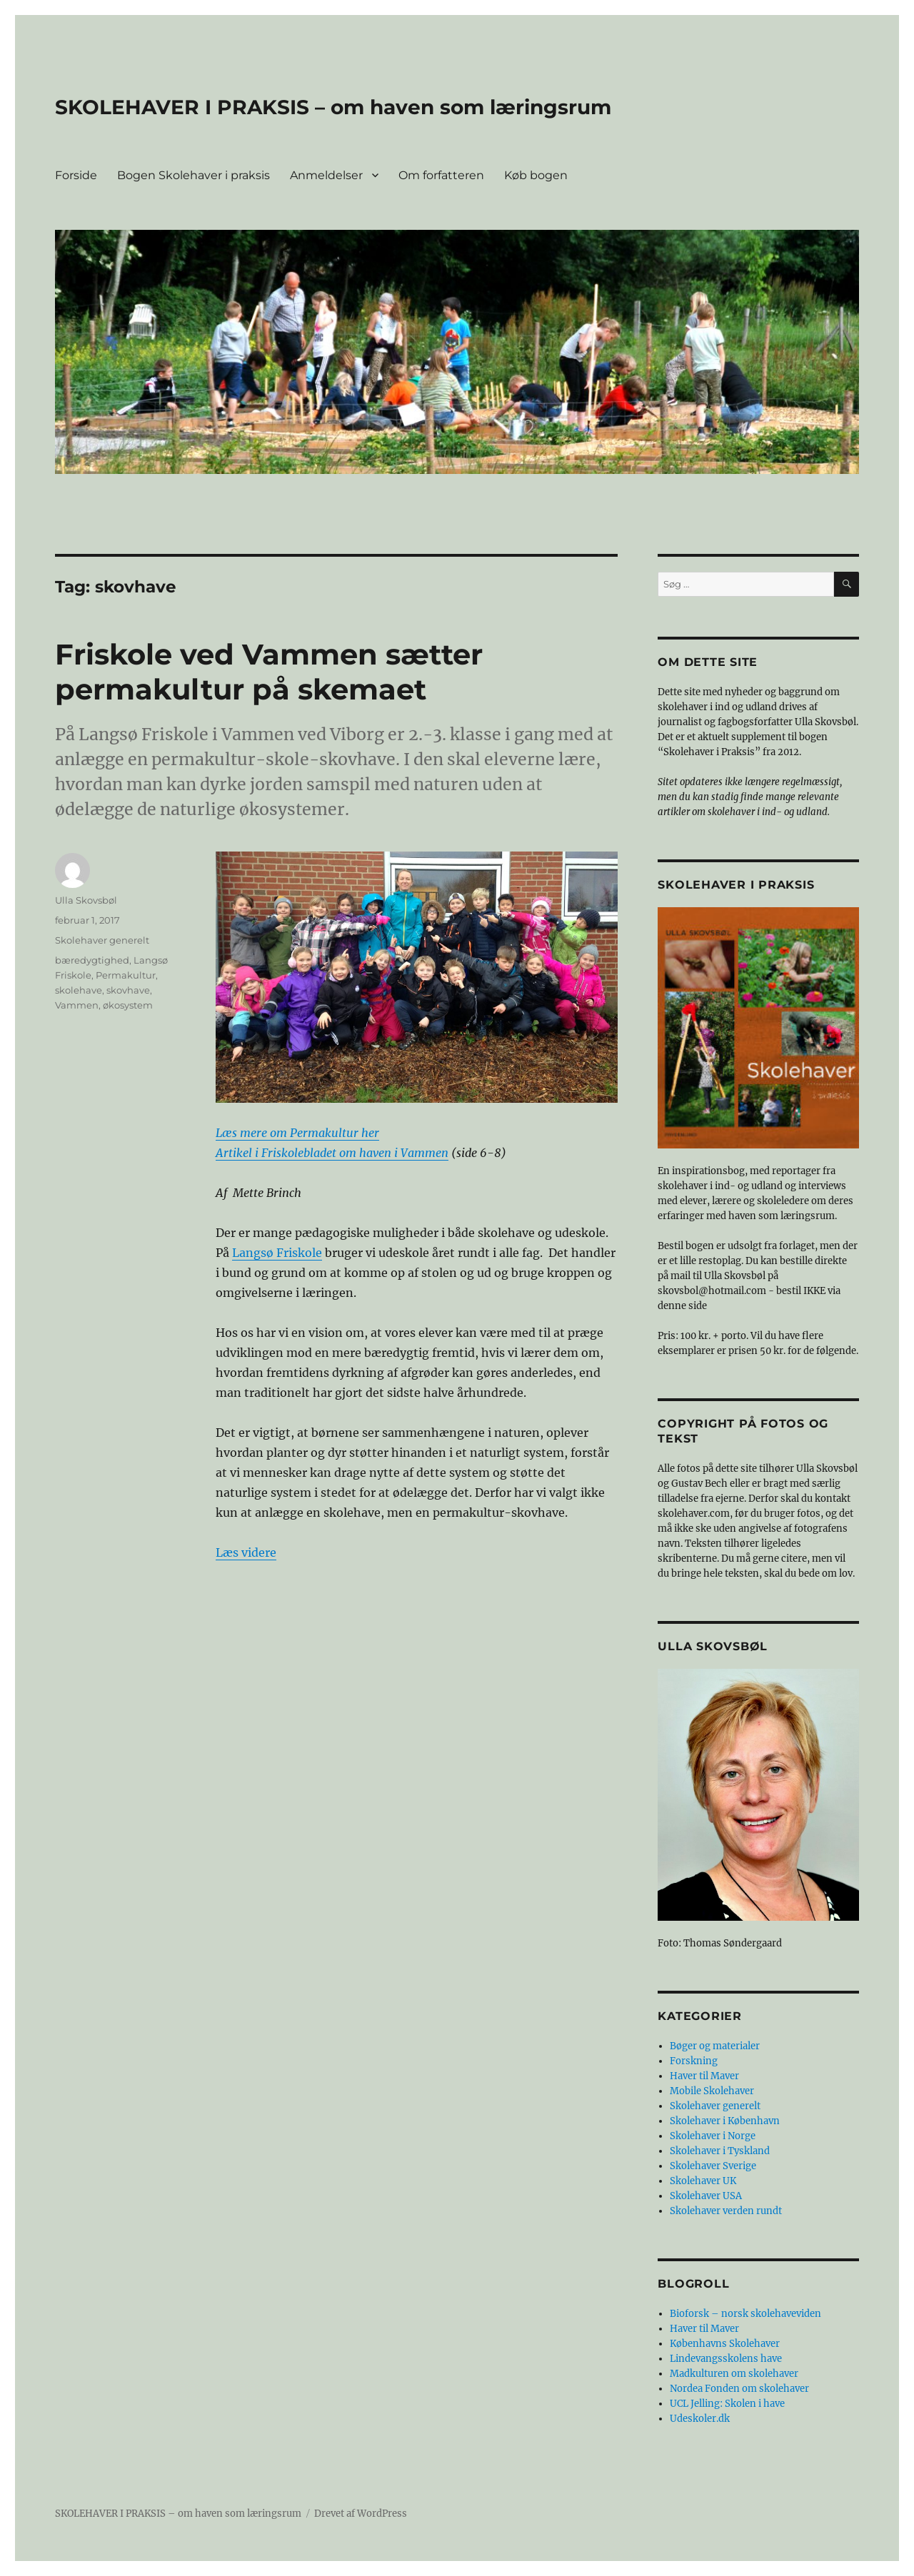  Describe the element at coordinates (745, 2314) in the screenshot. I see `Bioforsk – norsk skolehaveviden` at that location.